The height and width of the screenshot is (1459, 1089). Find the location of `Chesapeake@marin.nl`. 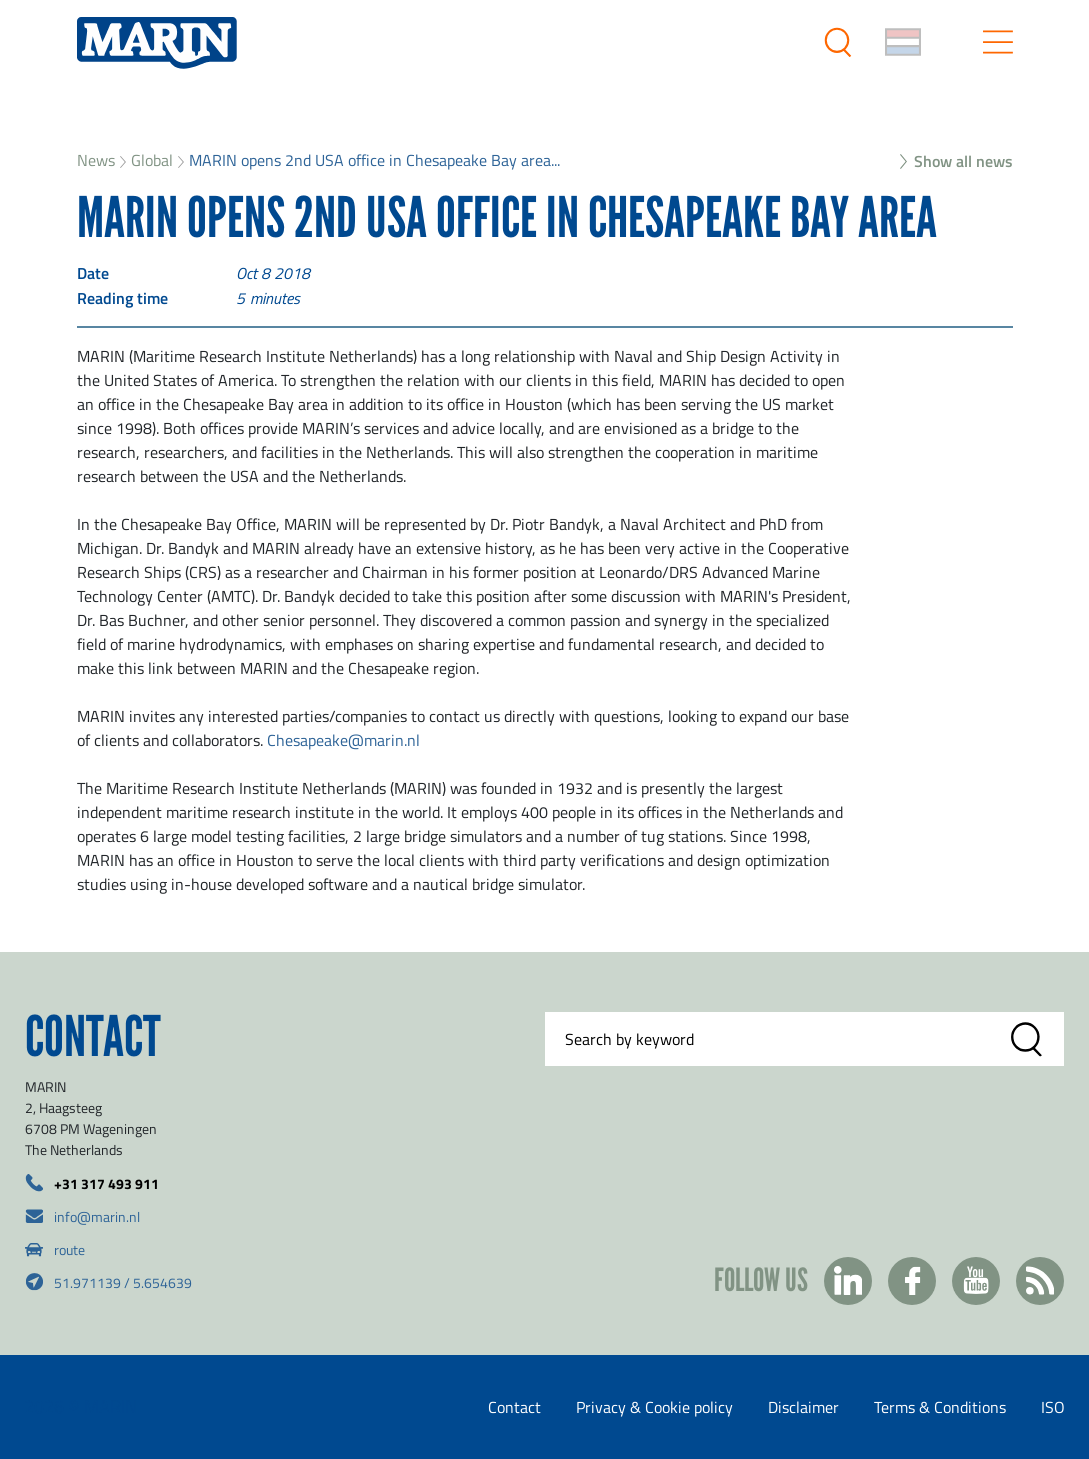

Chesapeake@marin.nl is located at coordinates (343, 740).